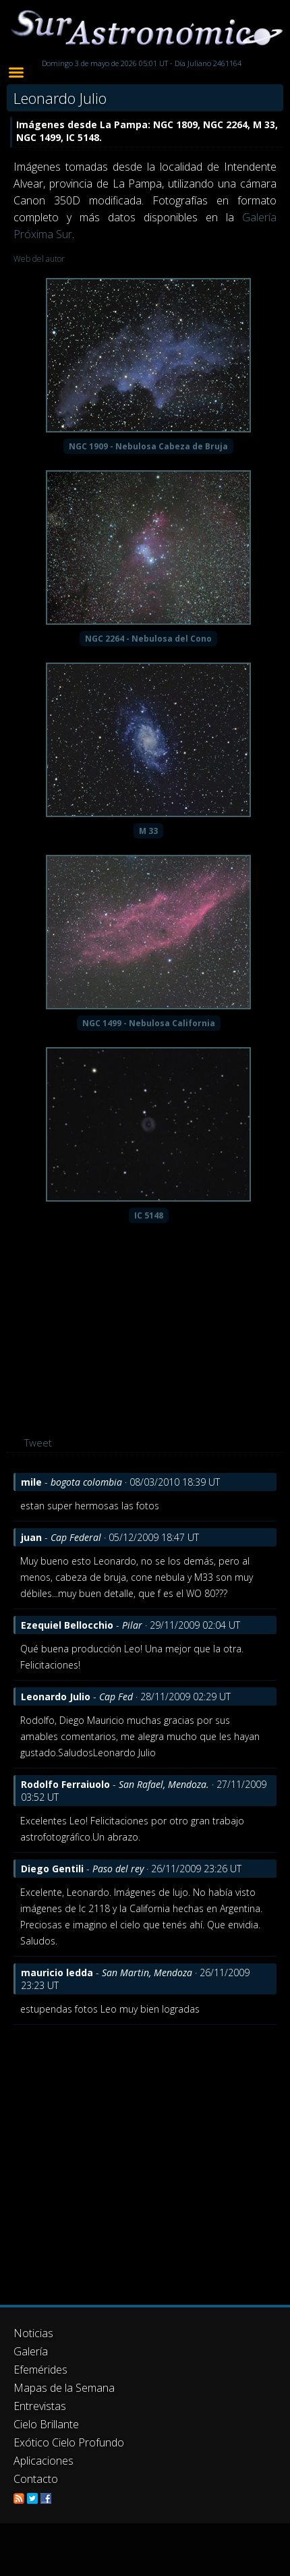 The width and height of the screenshot is (290, 2576). I want to click on Cielo Brillante, so click(46, 2424).